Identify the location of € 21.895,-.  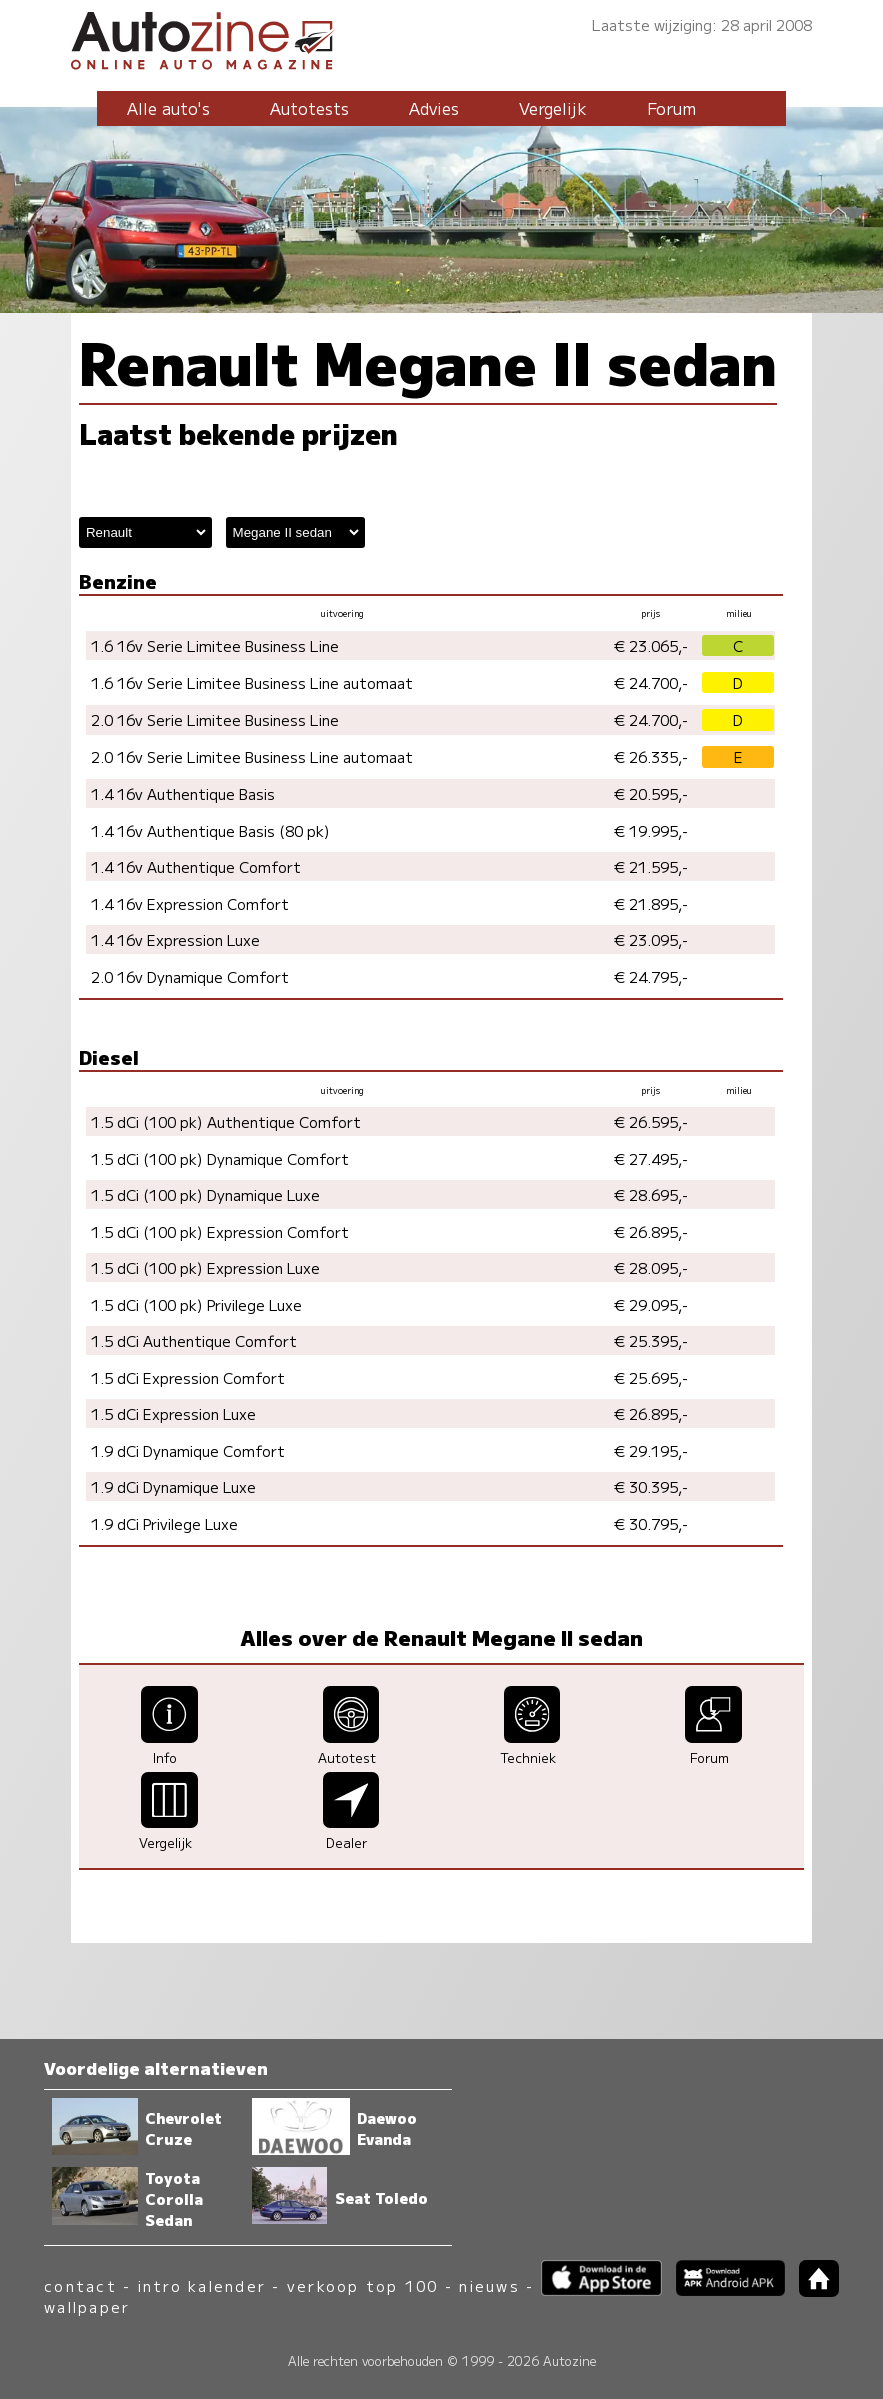
(651, 903).